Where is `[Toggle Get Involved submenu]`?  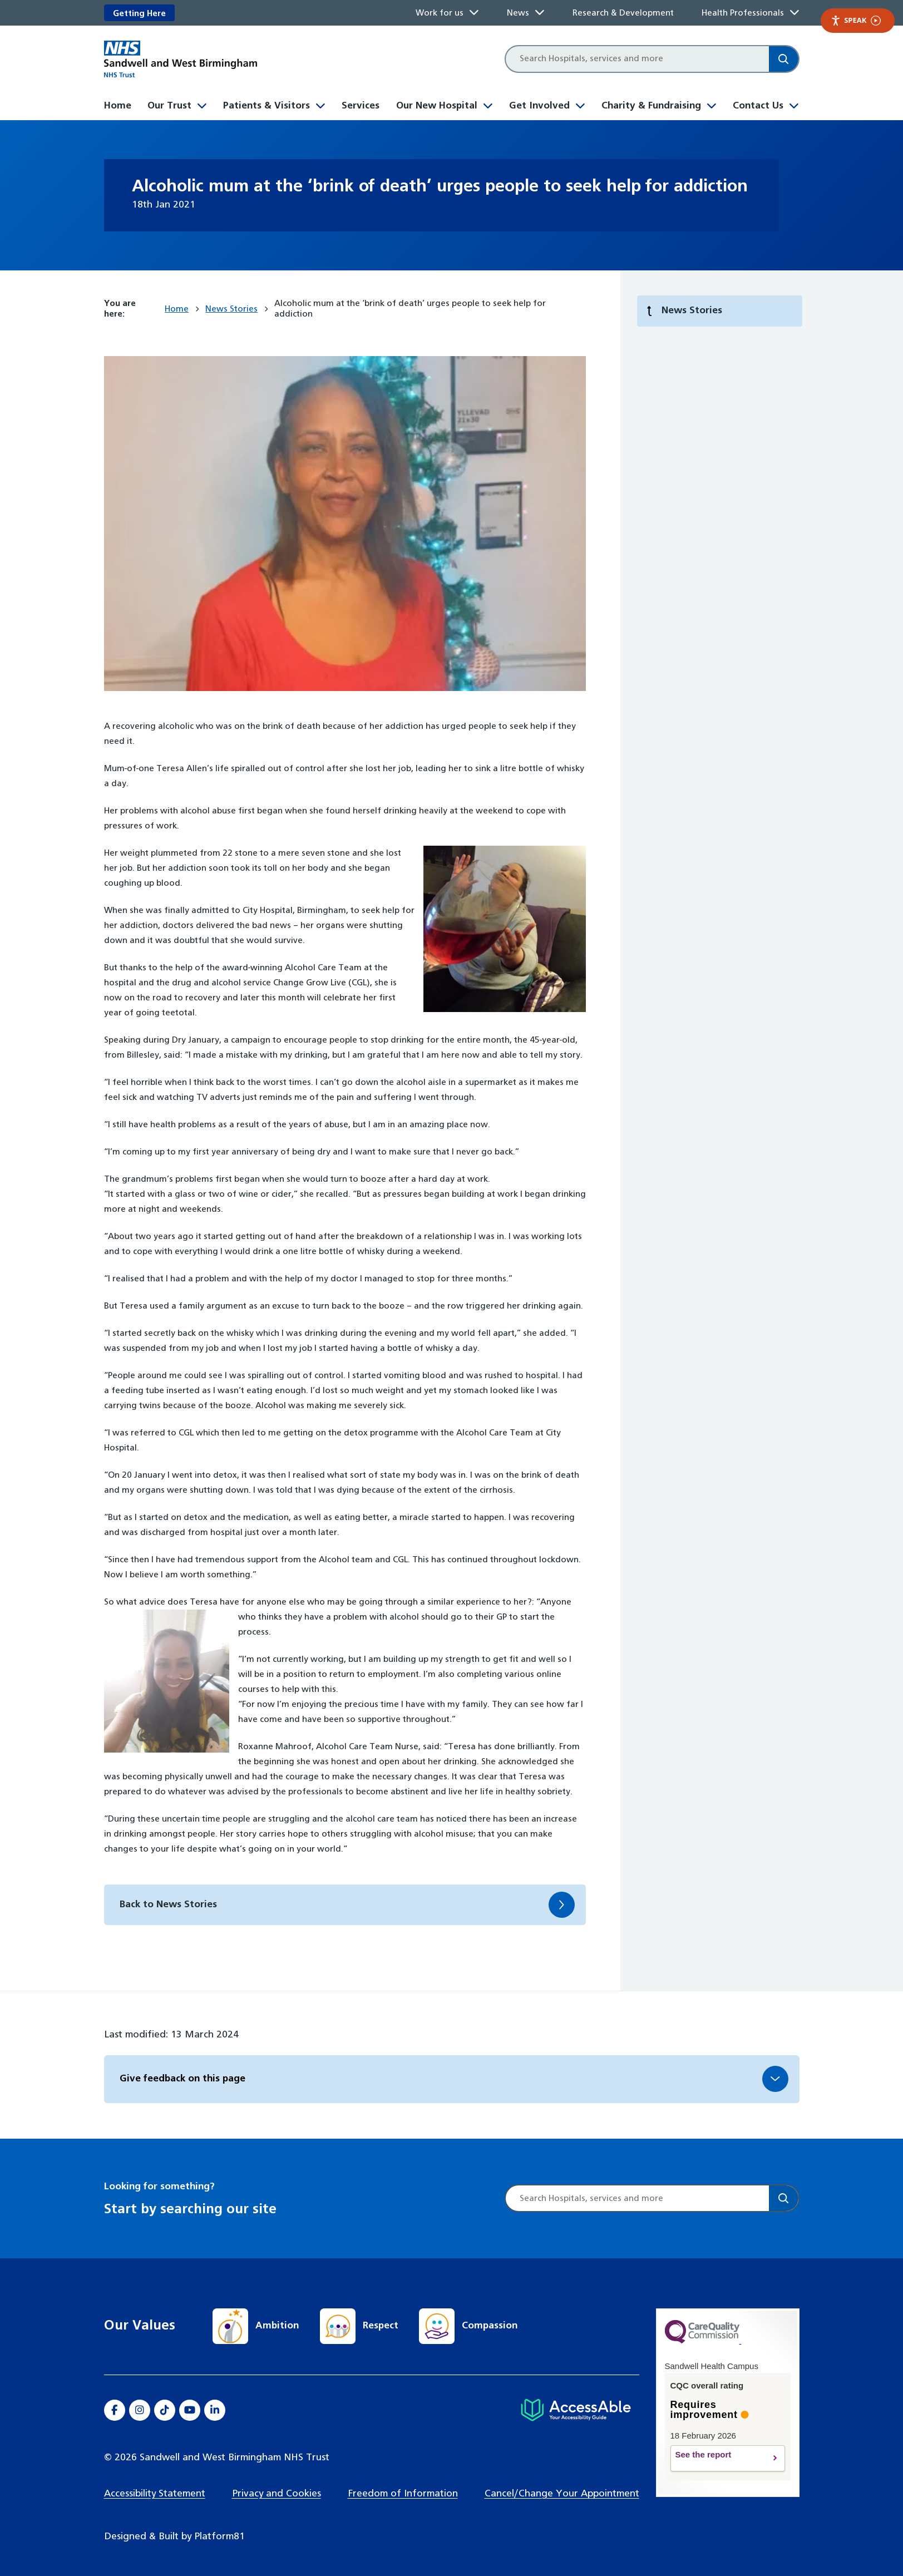
[Toggle Get Involved submenu] is located at coordinates (580, 104).